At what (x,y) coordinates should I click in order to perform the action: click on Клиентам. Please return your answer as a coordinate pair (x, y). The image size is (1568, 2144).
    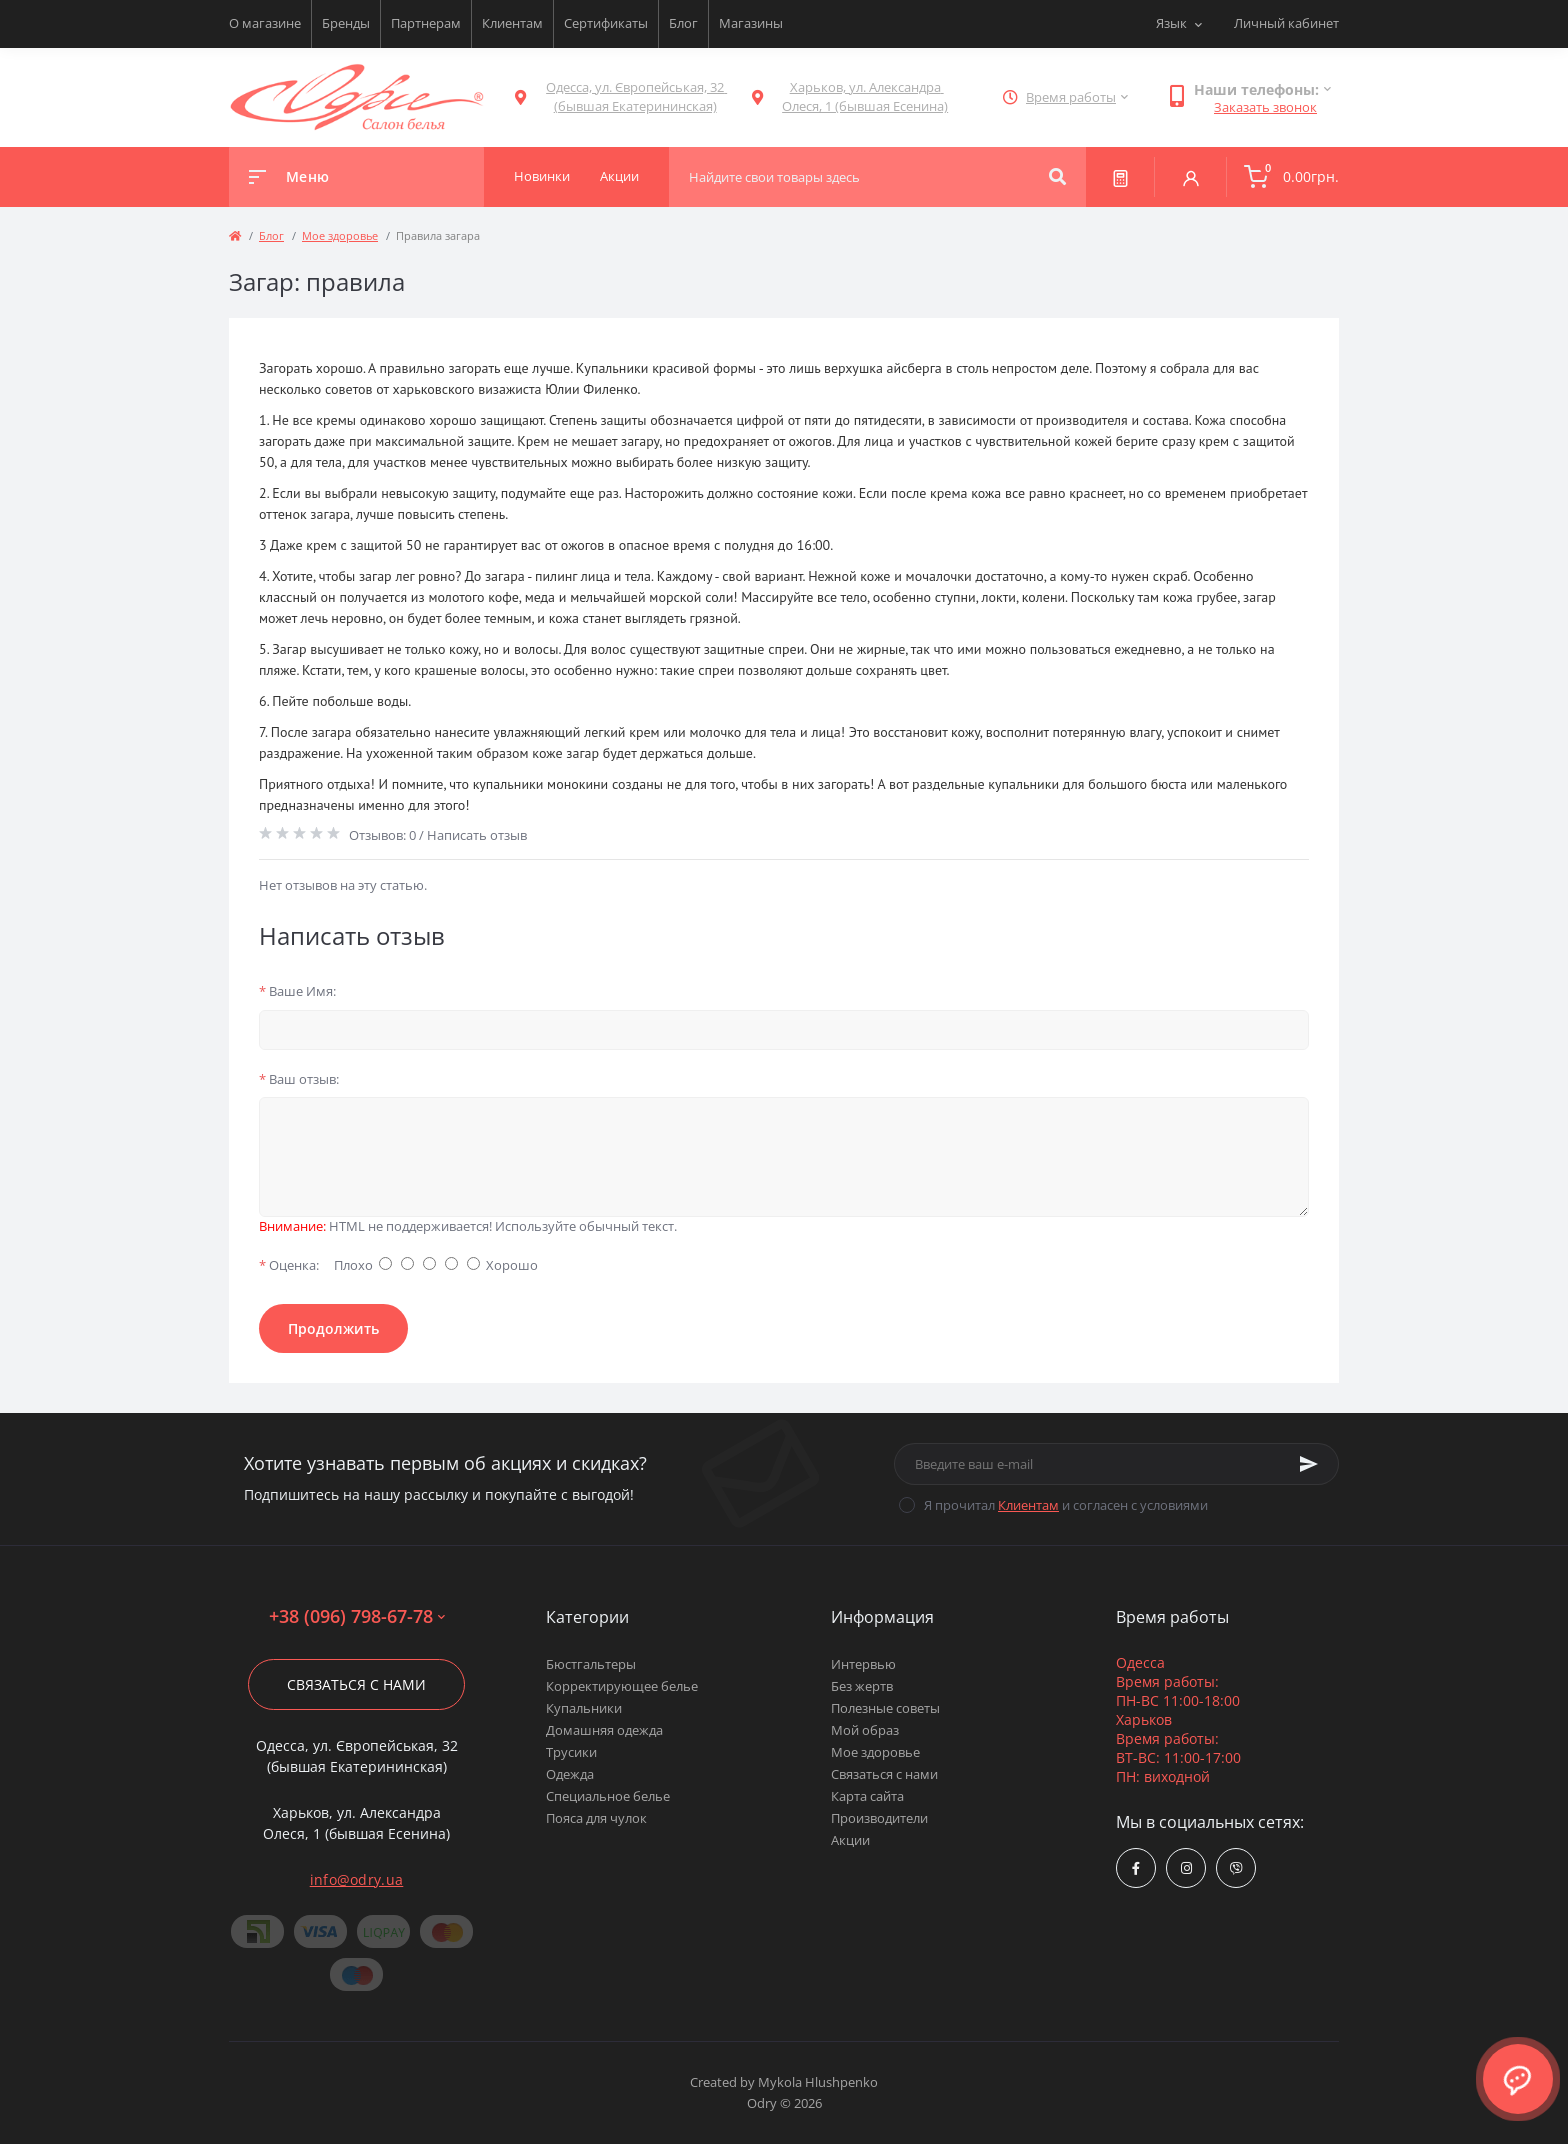
    Looking at the image, I should click on (512, 23).